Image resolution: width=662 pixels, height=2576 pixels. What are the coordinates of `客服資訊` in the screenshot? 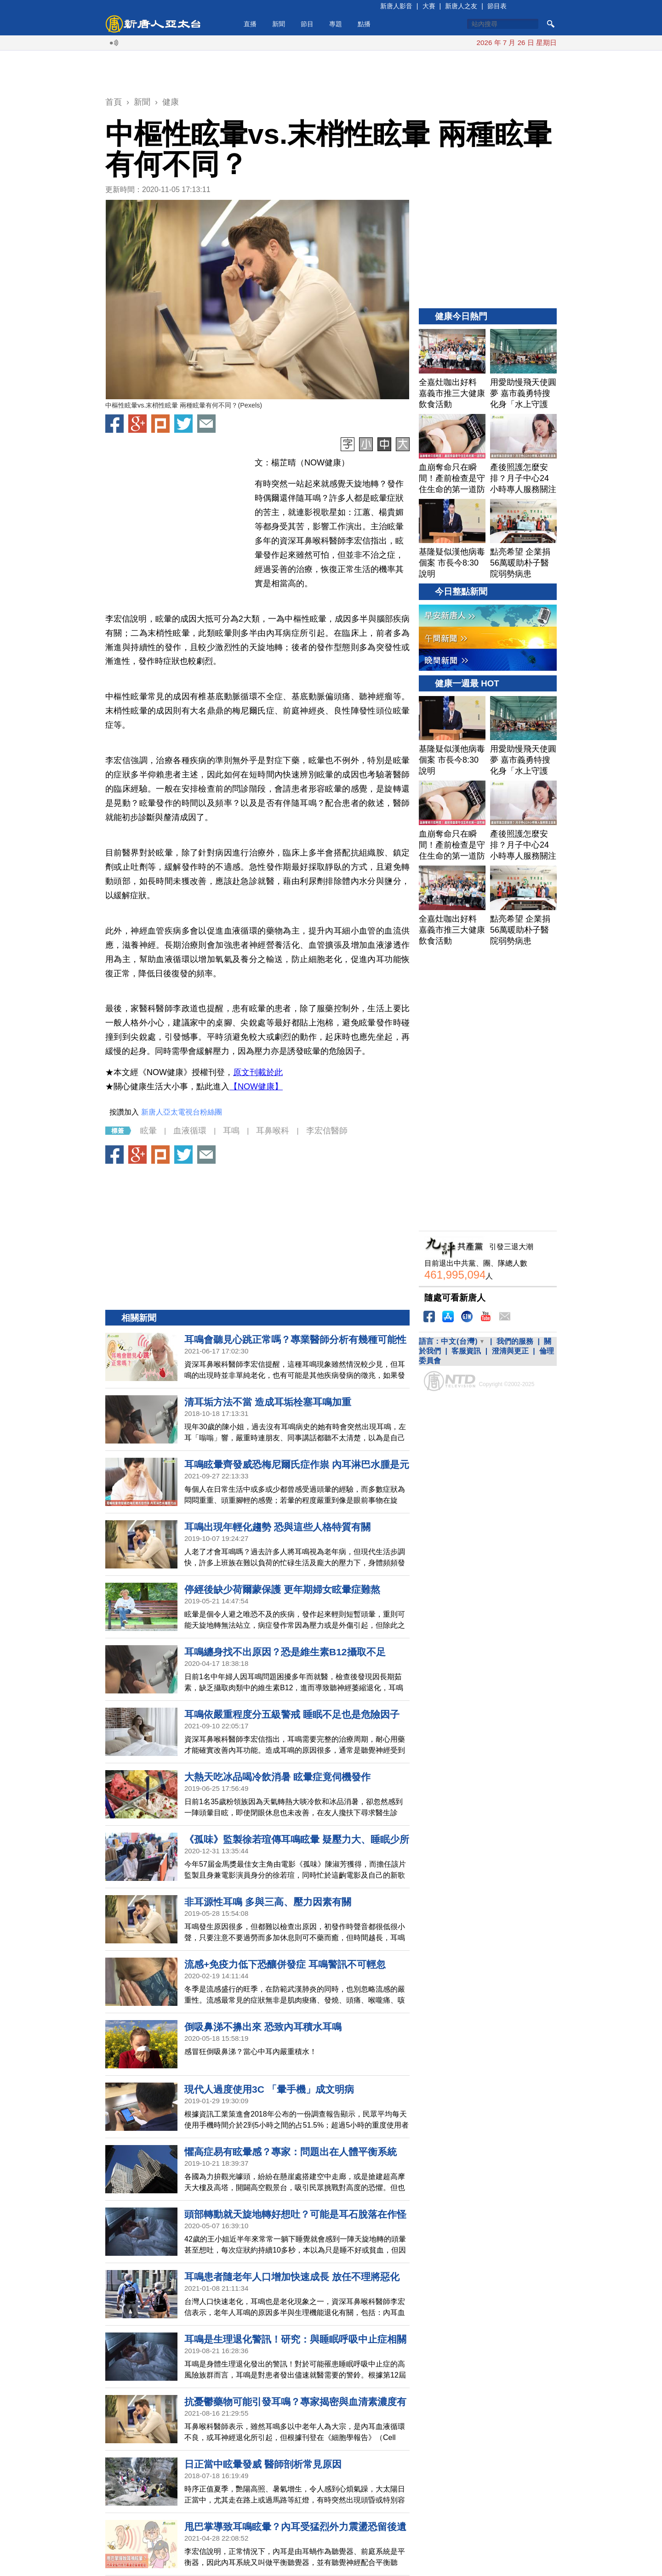 It's located at (466, 1351).